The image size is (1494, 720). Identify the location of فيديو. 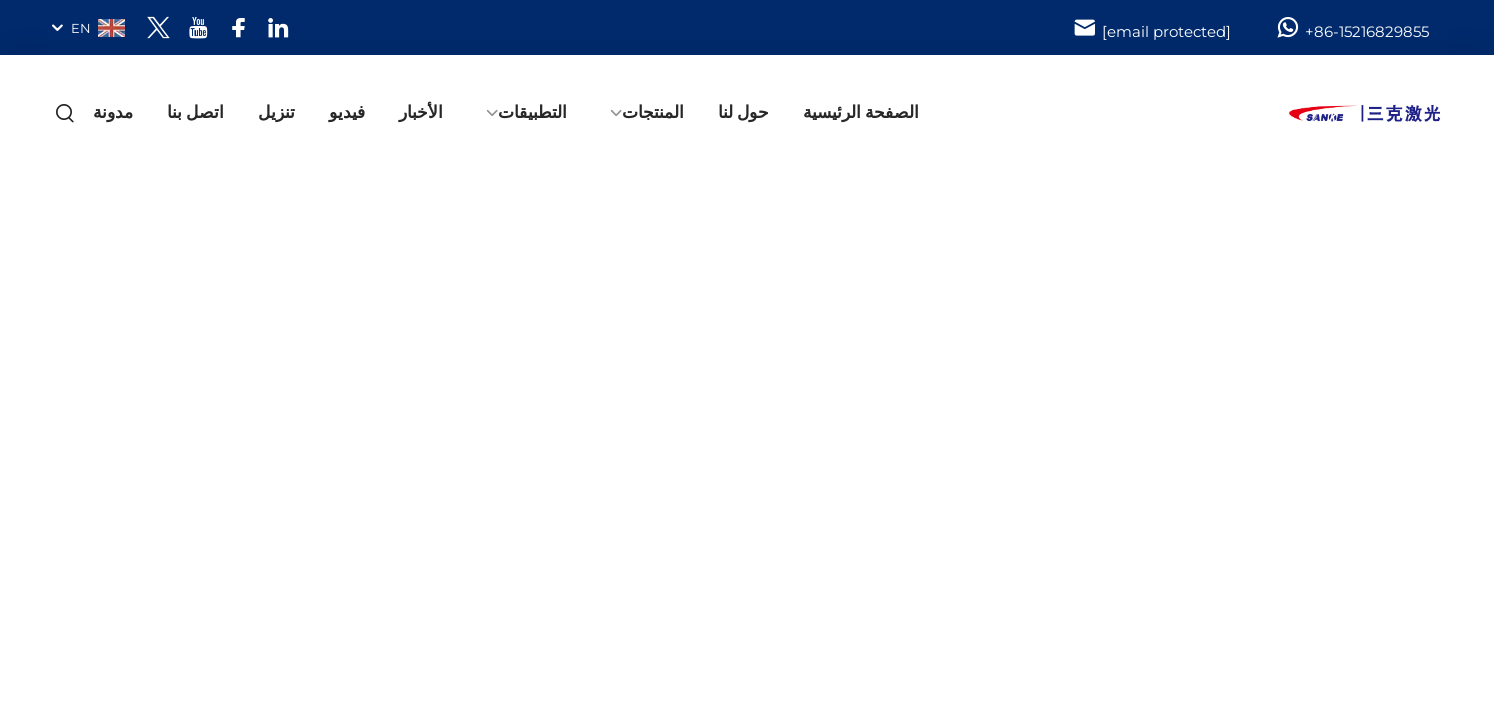
(347, 112).